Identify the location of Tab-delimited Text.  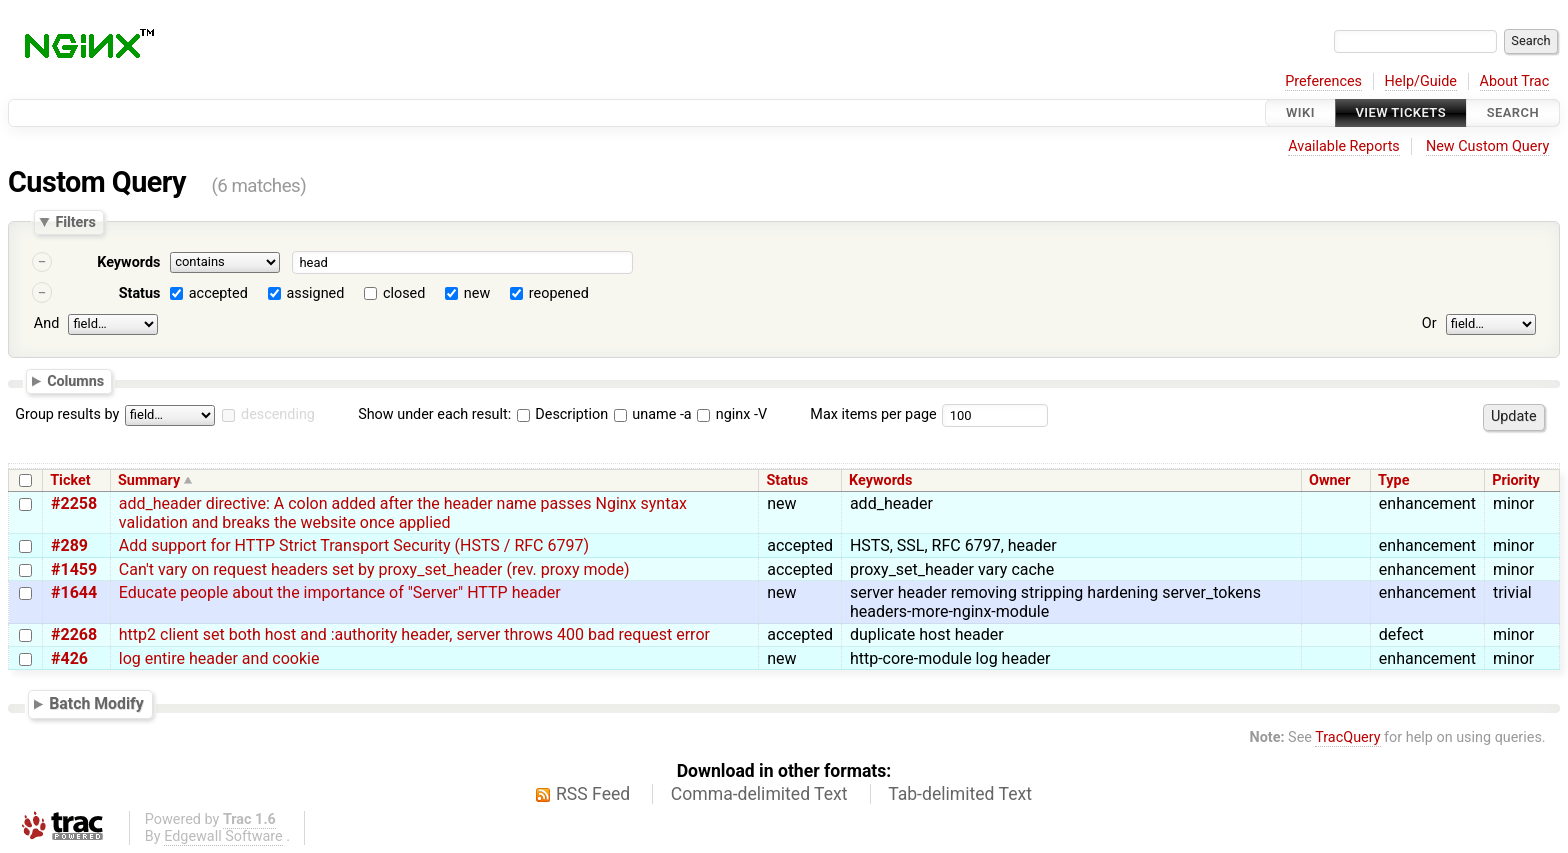
(960, 794).